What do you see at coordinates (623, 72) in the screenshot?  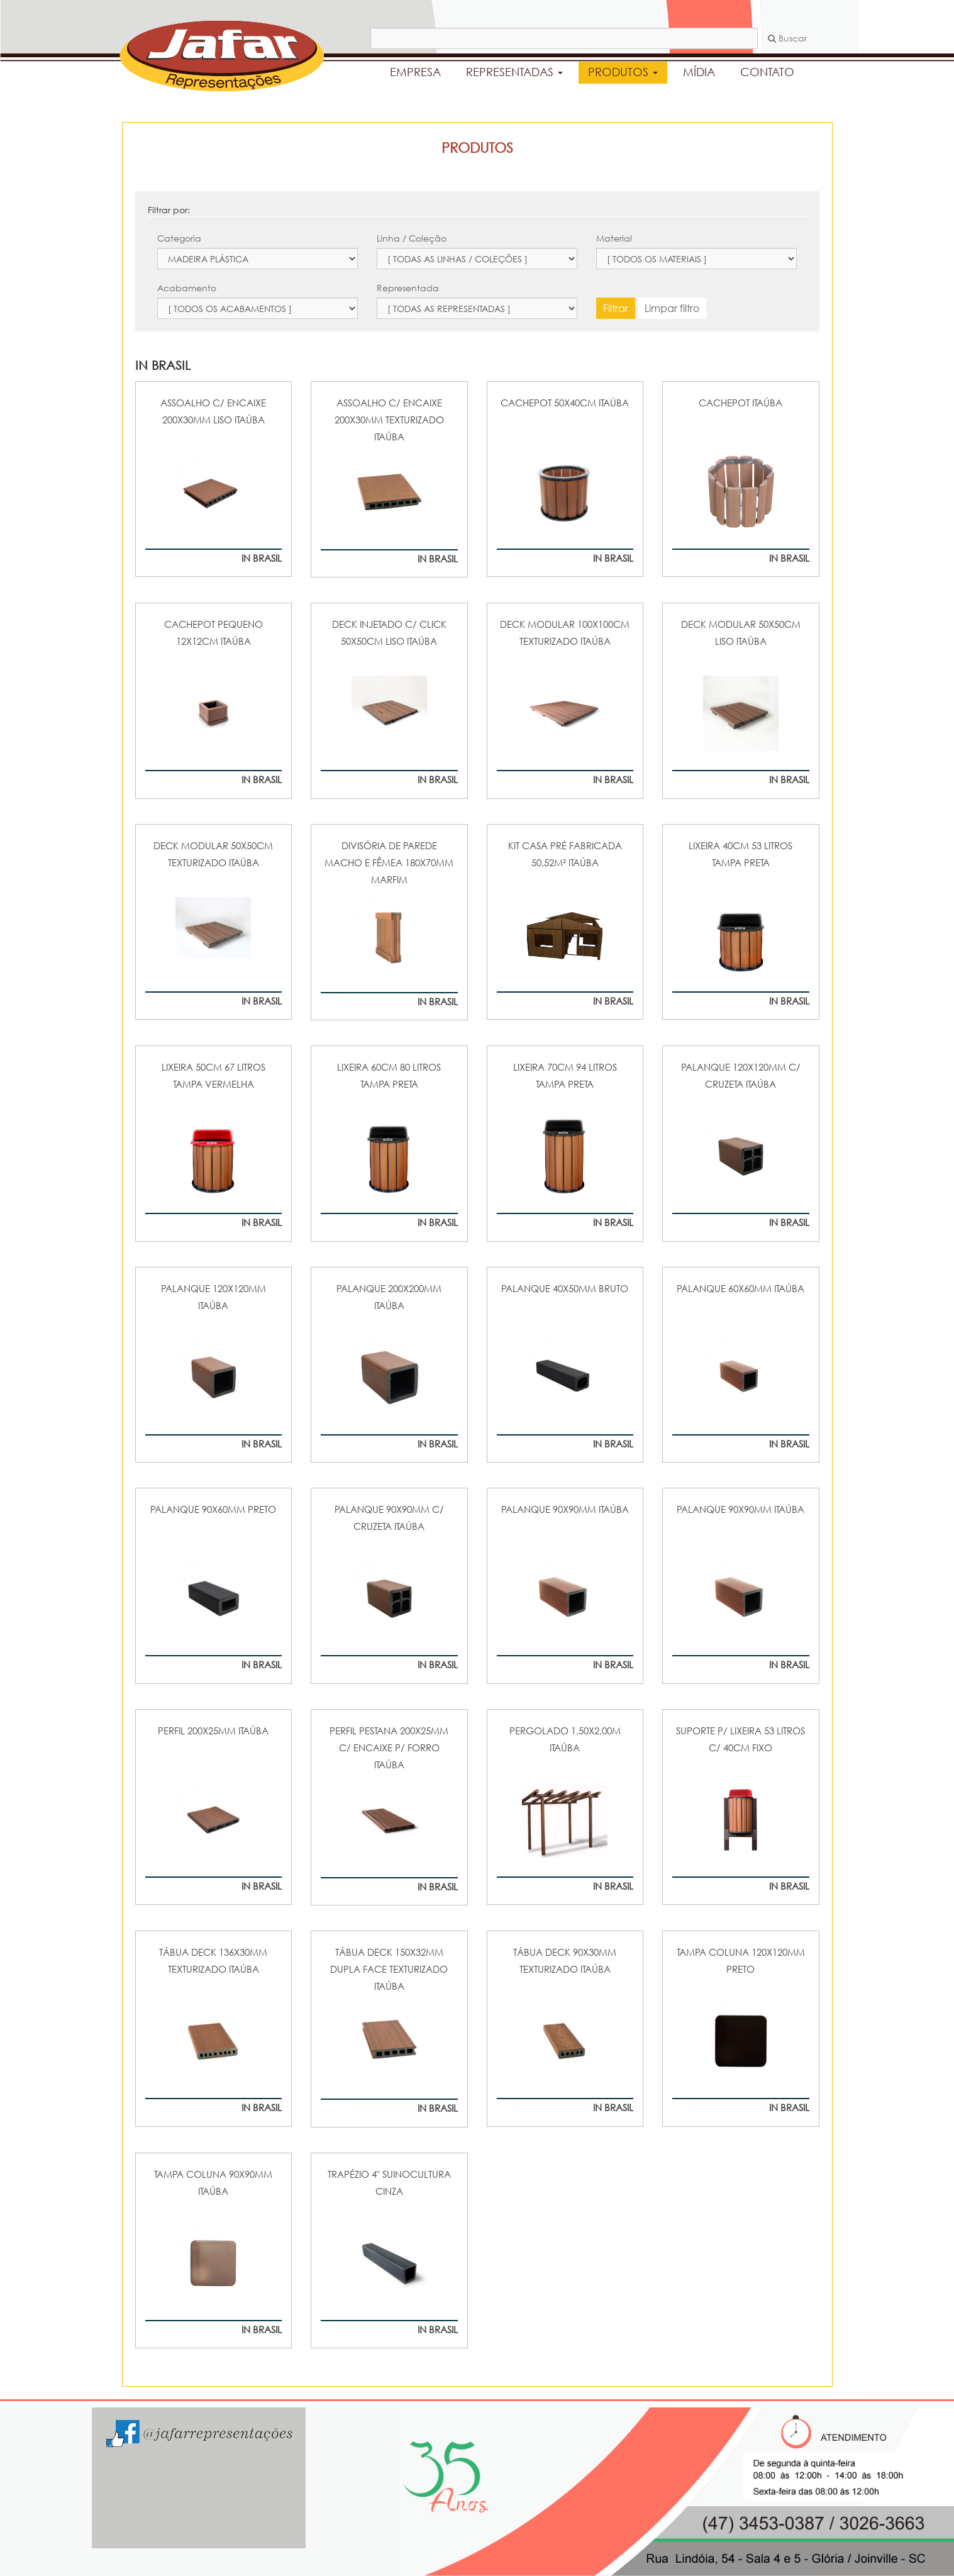 I see `PRODUTOS [button]` at bounding box center [623, 72].